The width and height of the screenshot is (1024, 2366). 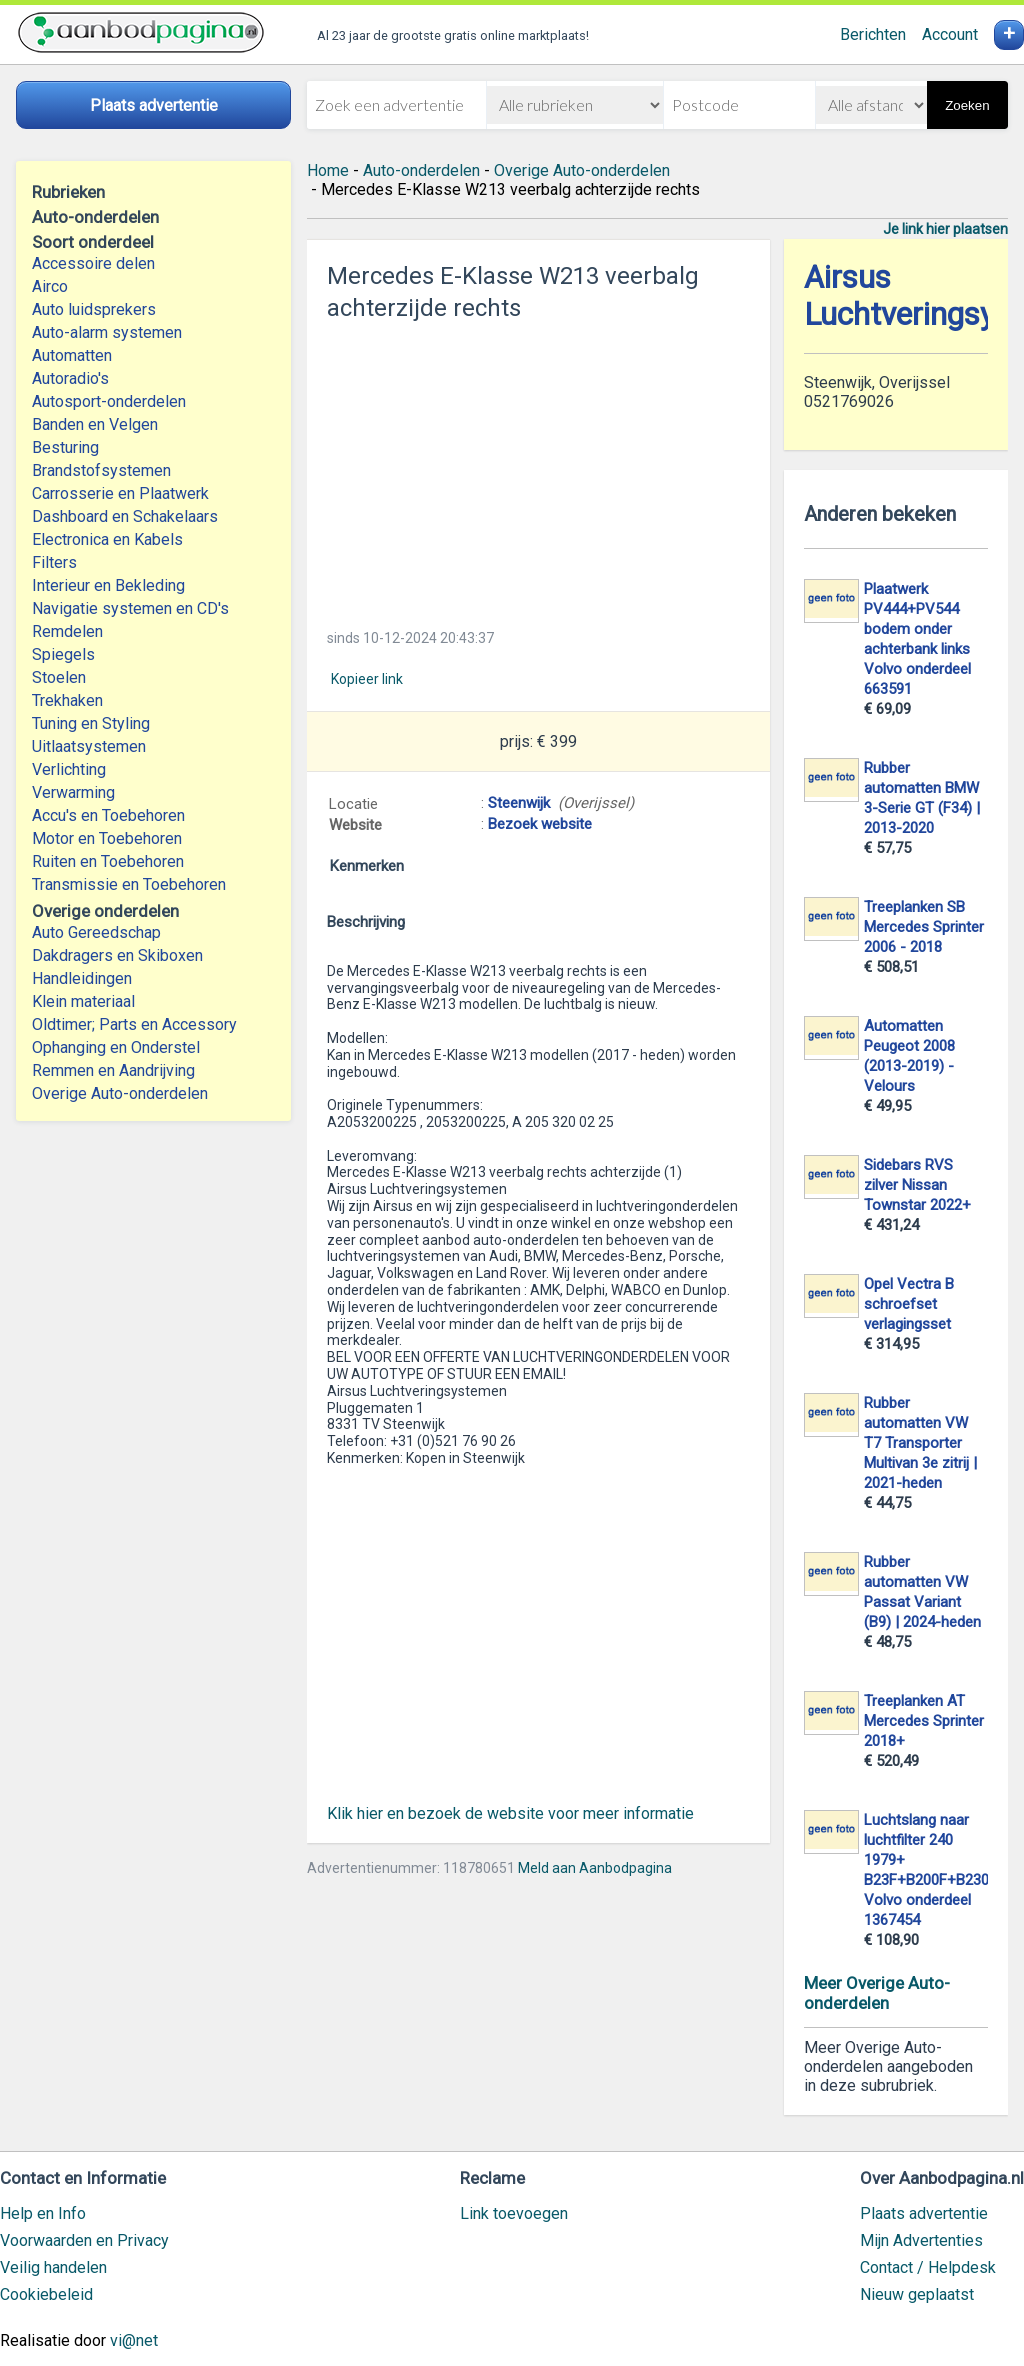 I want to click on Account, so click(x=950, y=34).